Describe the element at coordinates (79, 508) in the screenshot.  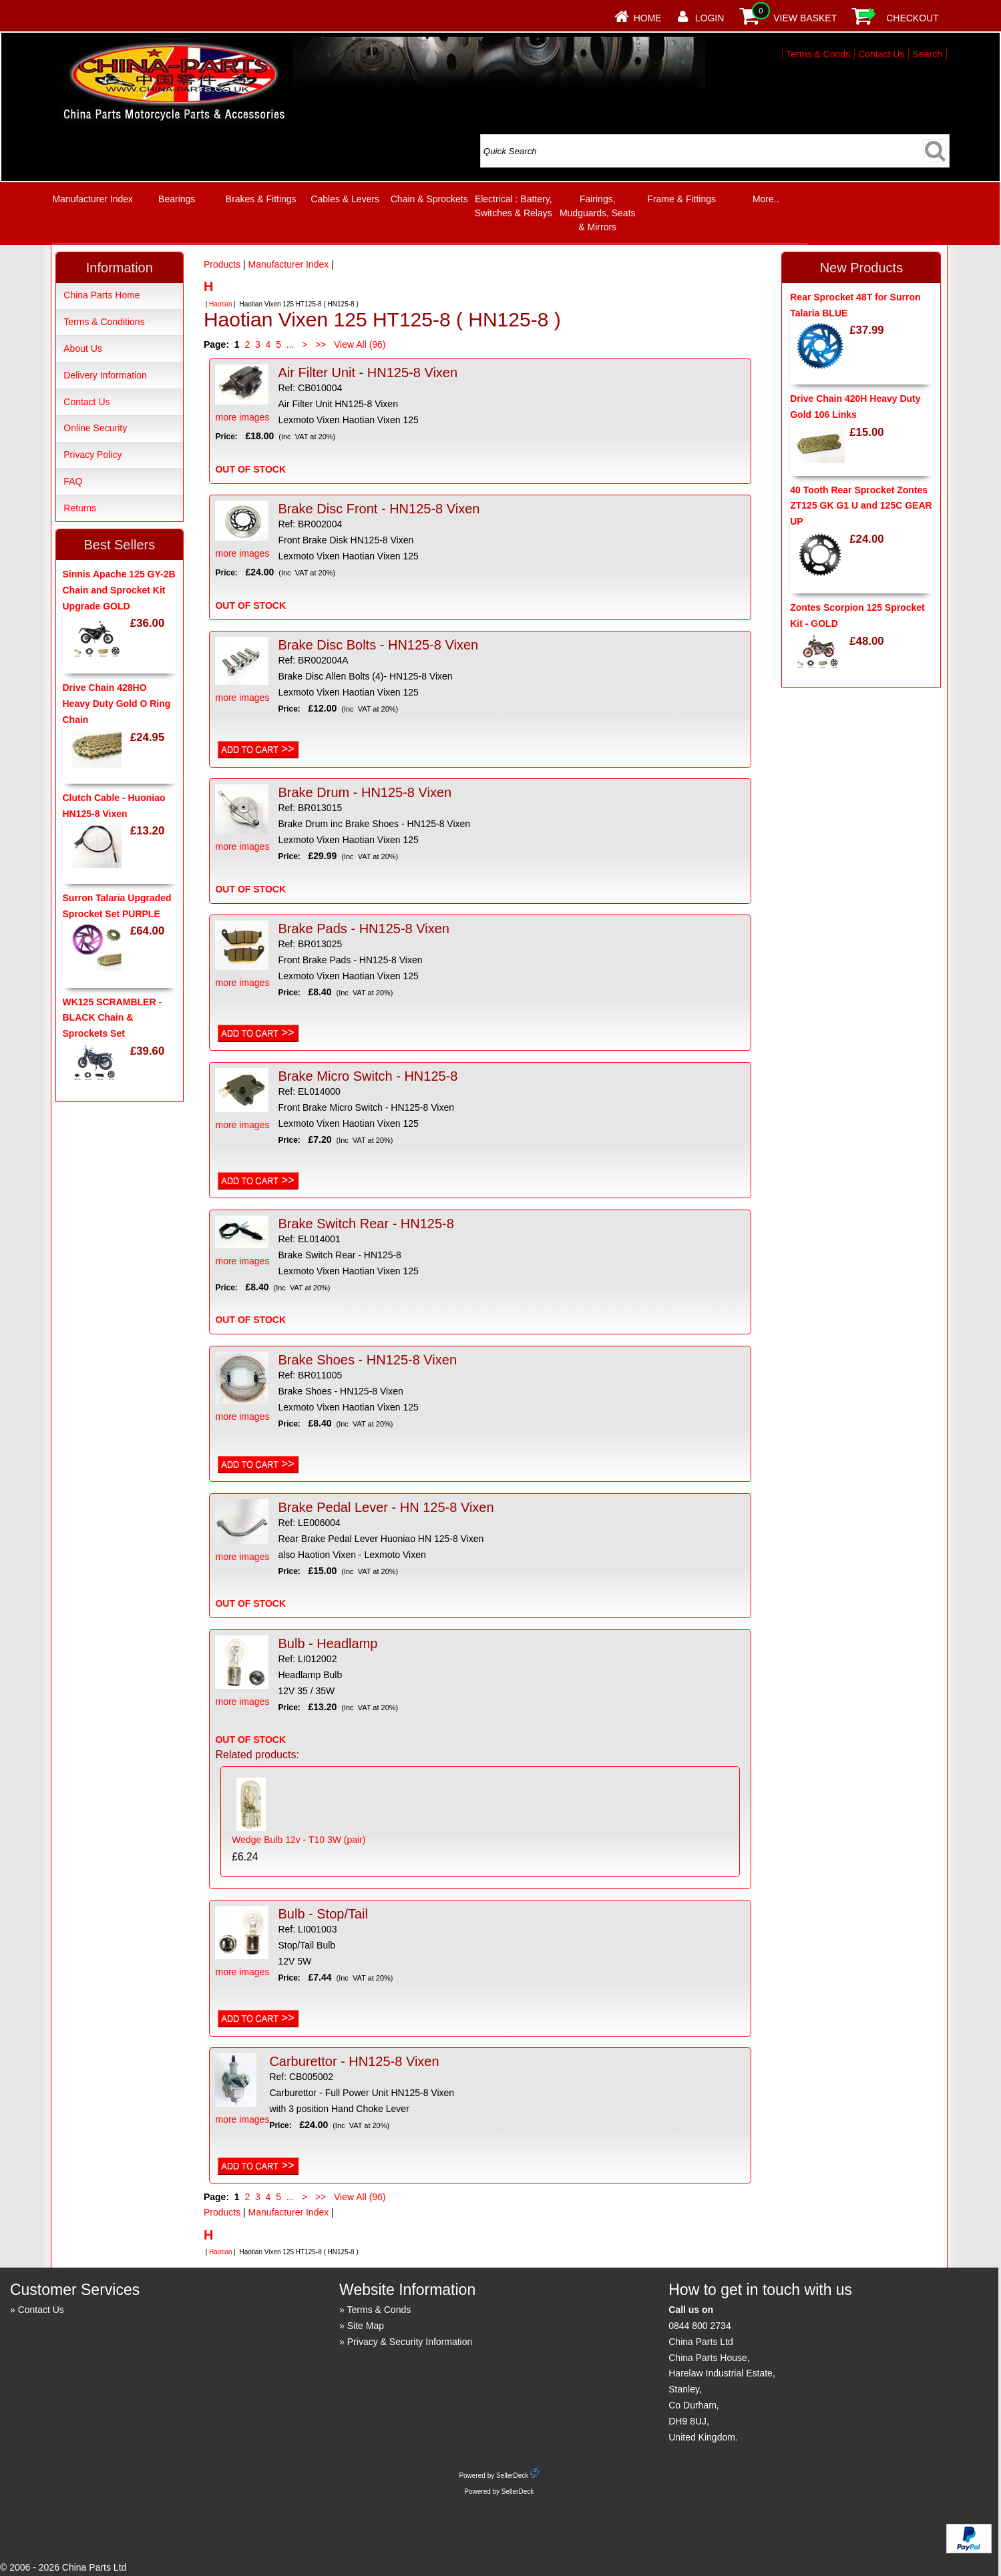
I see `Returns` at that location.